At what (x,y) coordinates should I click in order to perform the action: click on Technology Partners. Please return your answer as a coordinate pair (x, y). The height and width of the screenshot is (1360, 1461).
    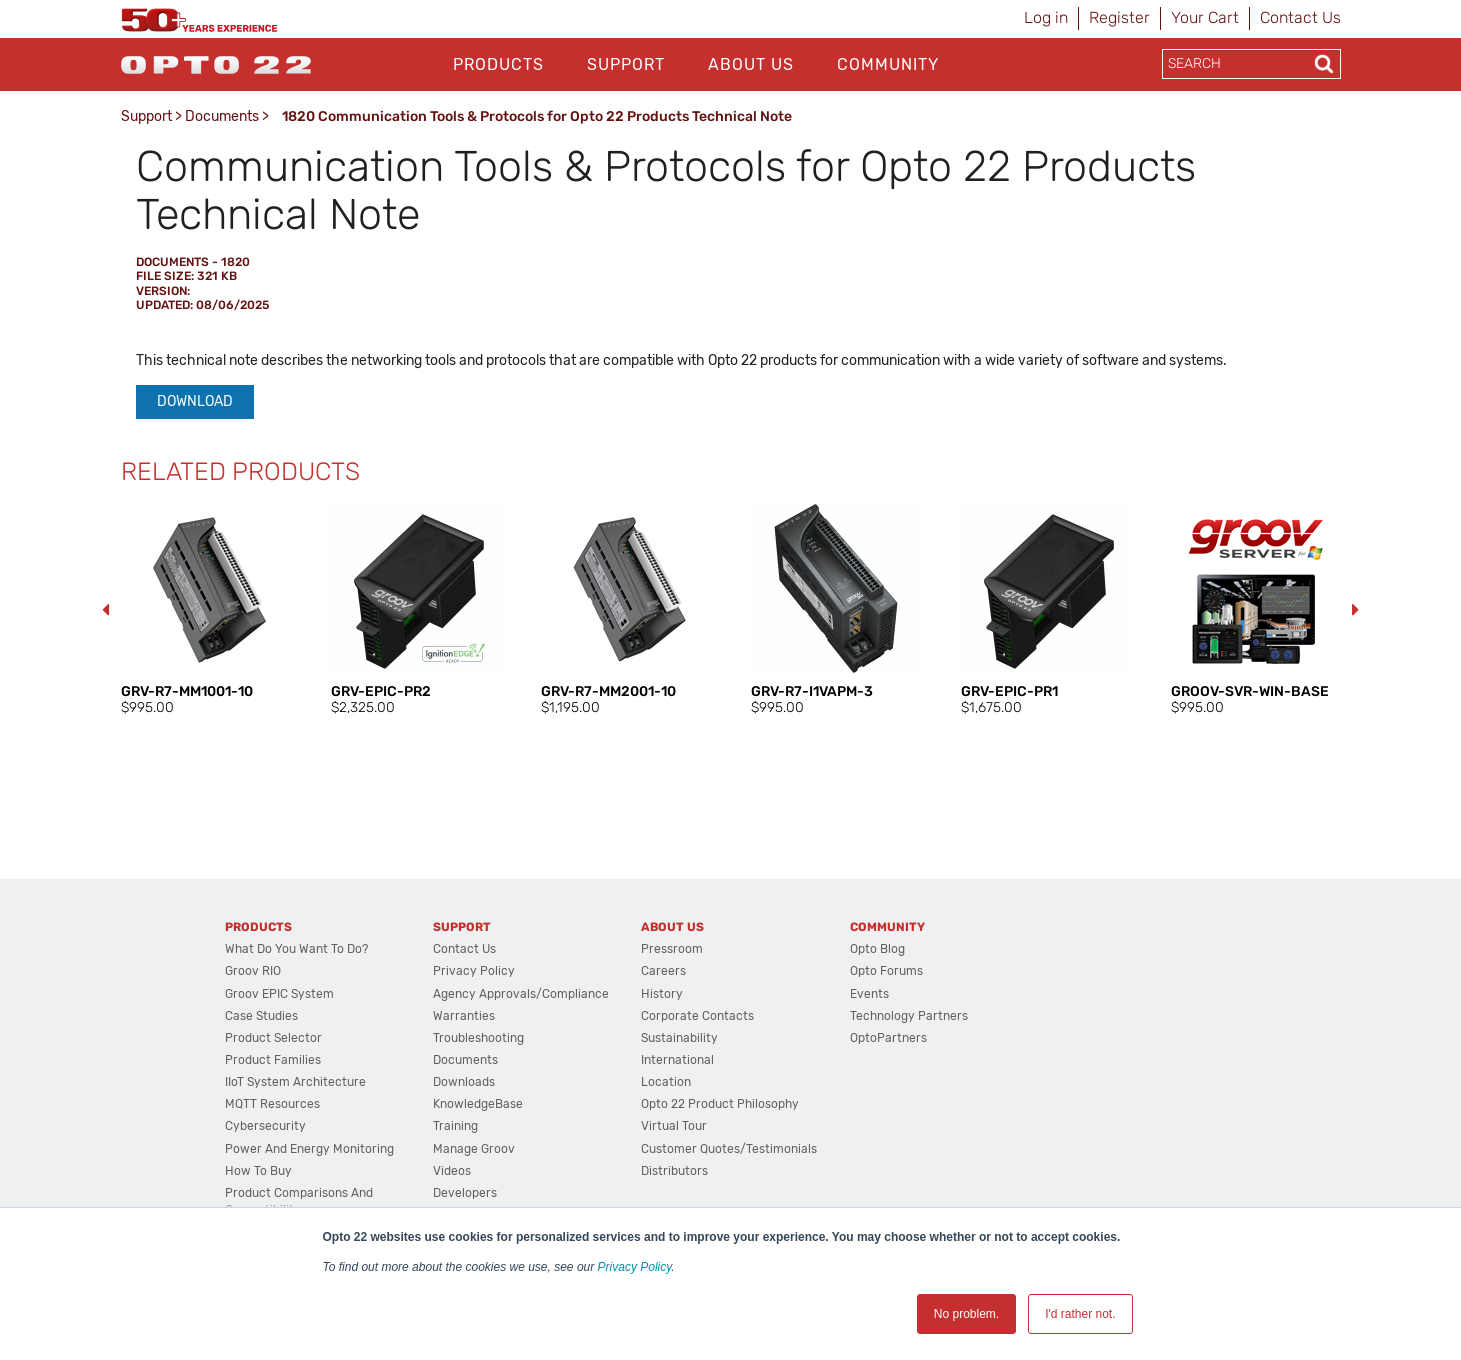
    Looking at the image, I should click on (909, 1016).